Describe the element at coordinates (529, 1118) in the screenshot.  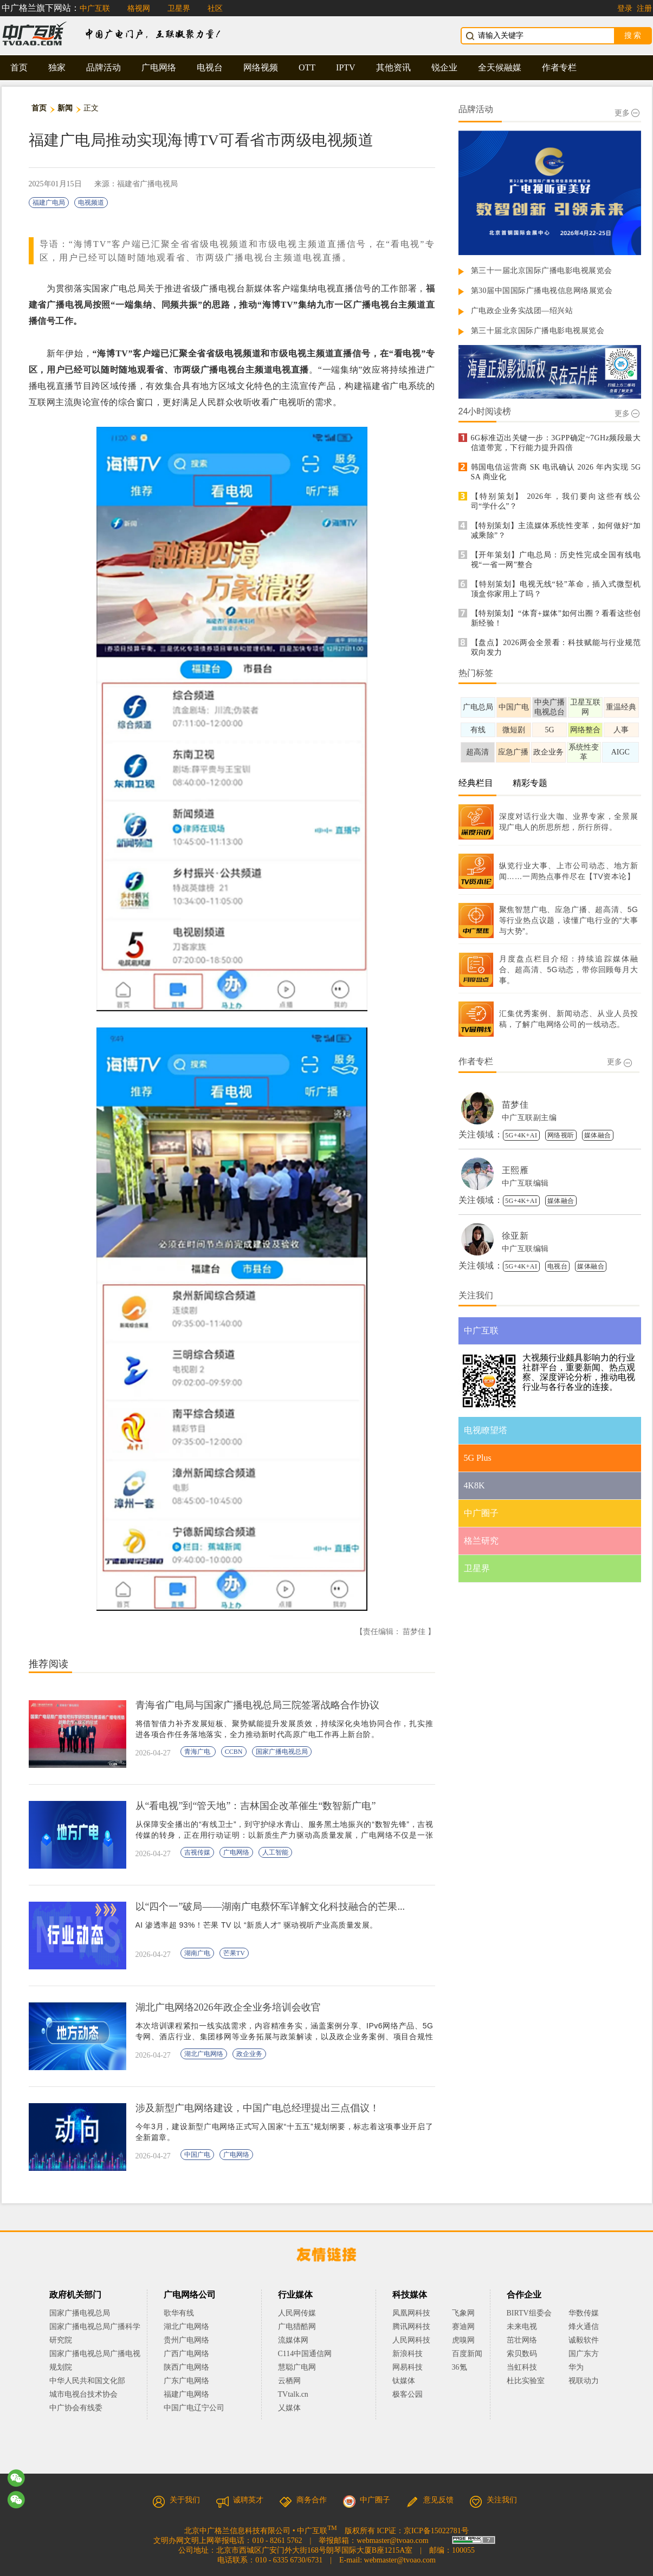
I see `中广互联副主编` at that location.